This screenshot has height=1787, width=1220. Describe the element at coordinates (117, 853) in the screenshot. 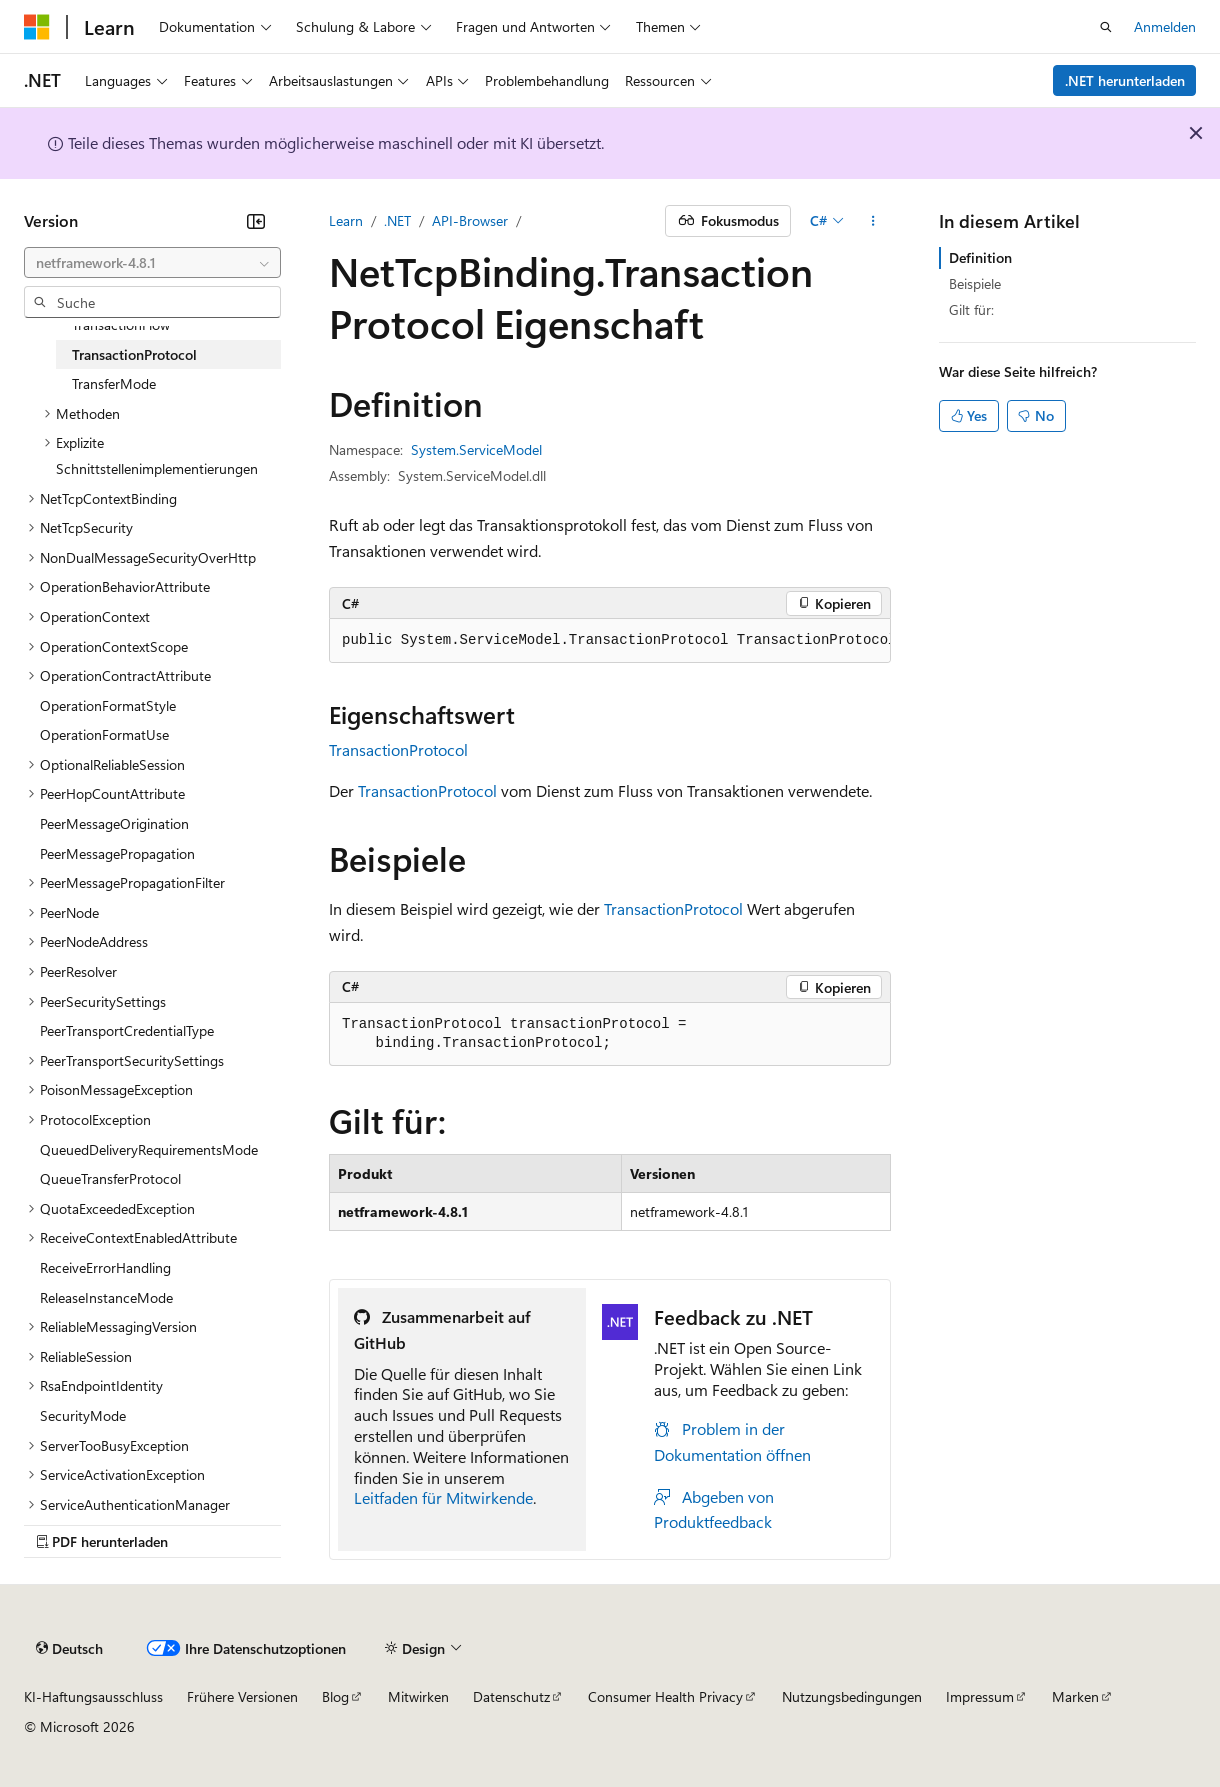

I see `PeerMessagePropagation [treeitem]` at that location.